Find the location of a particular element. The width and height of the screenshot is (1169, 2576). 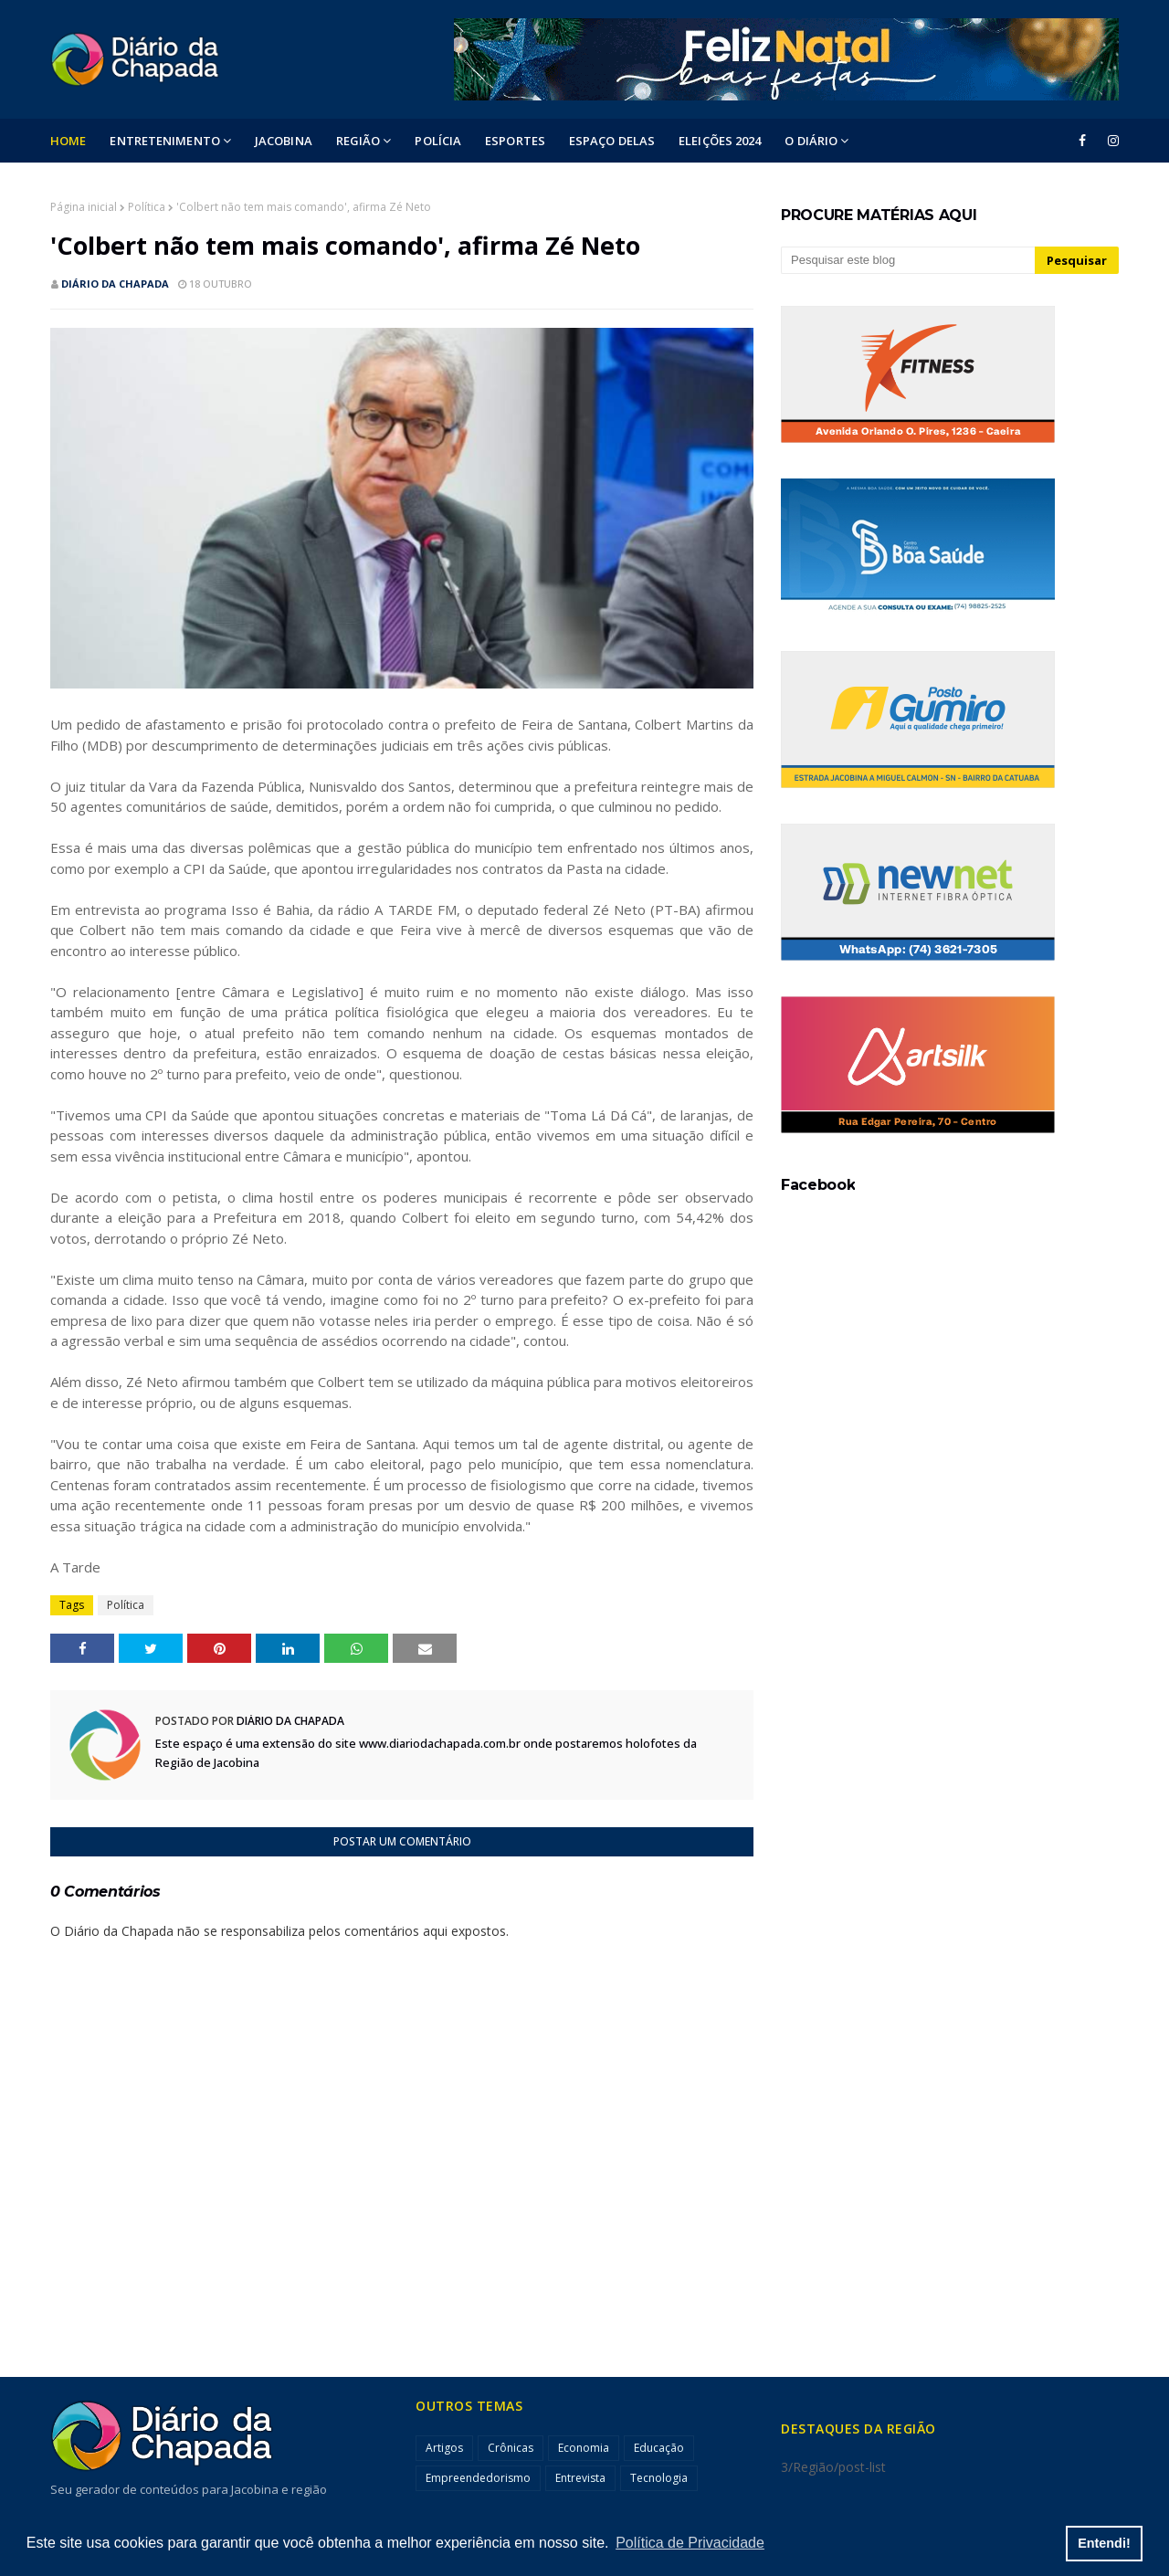

O DIÁRIO [menuitem] is located at coordinates (811, 140).